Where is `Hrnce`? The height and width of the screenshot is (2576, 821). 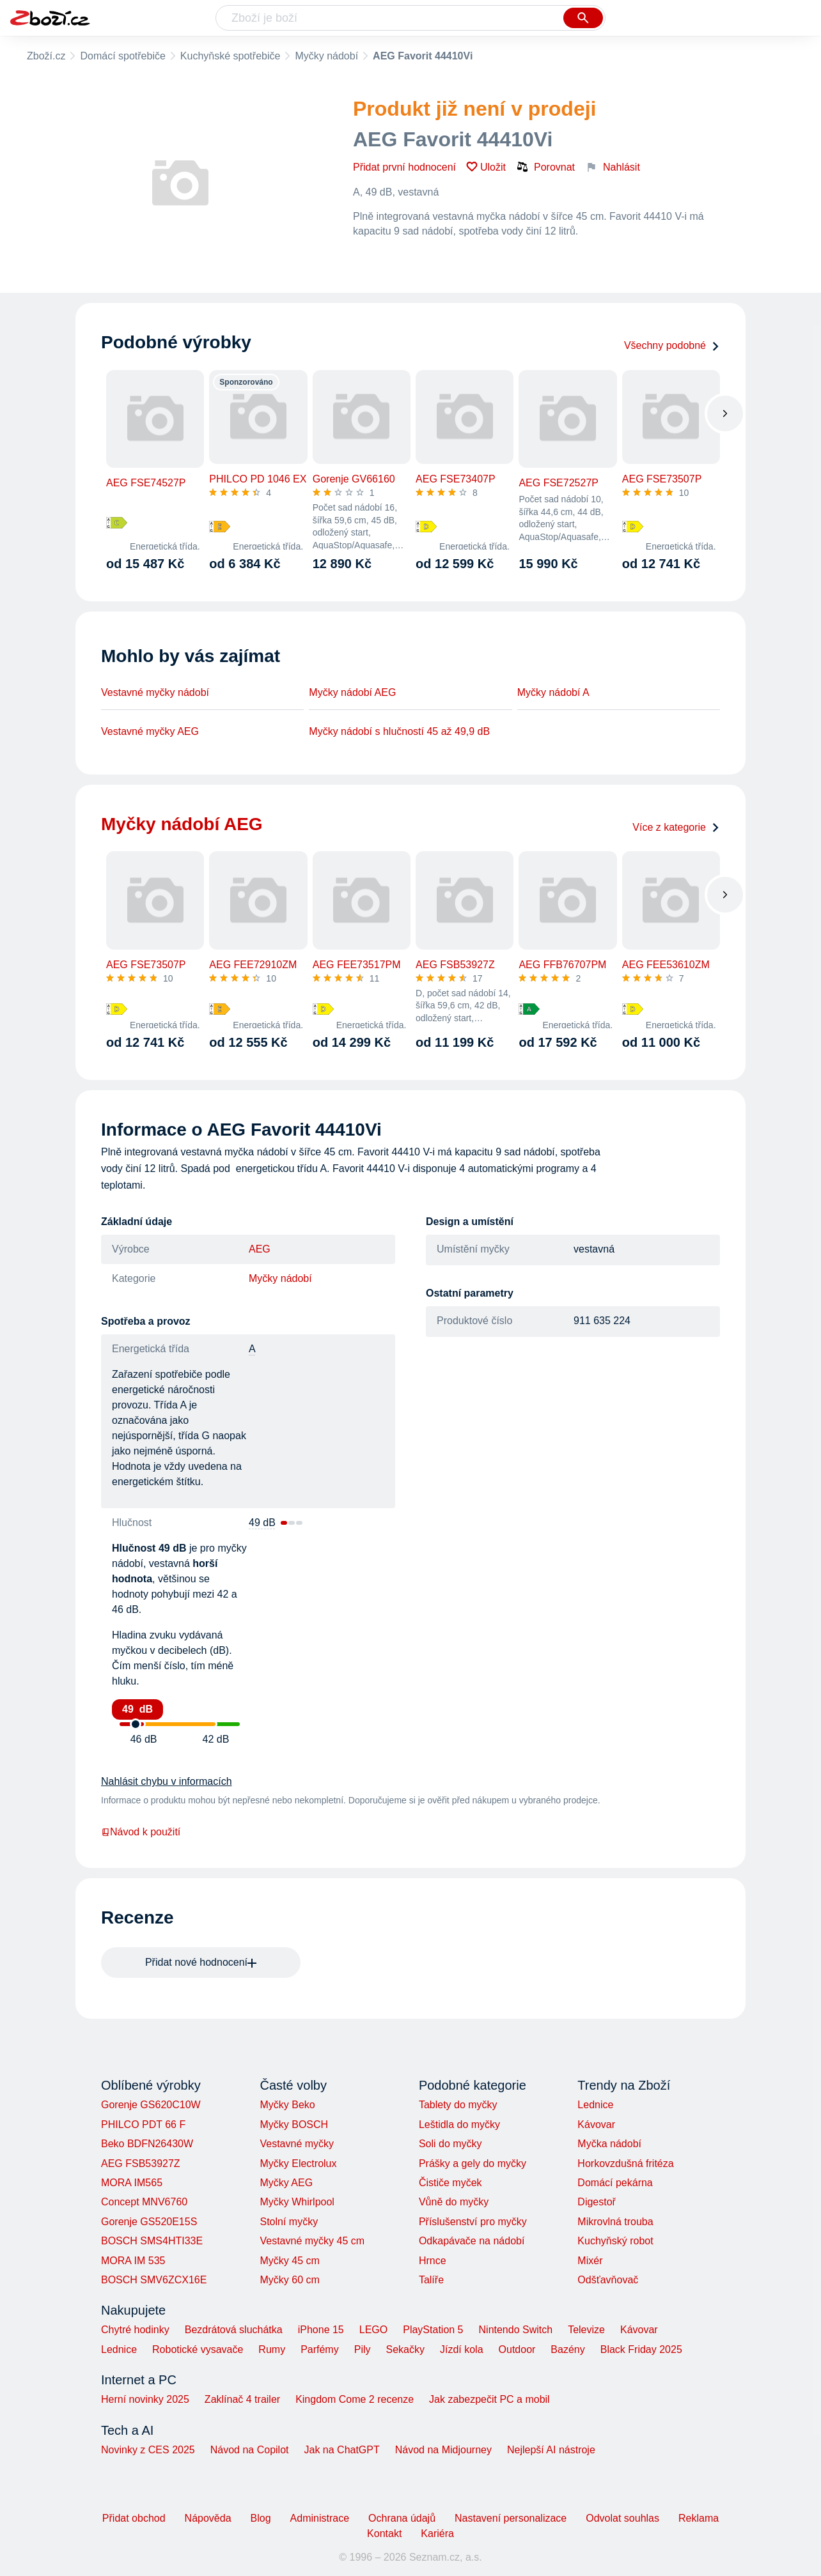
Hrnce is located at coordinates (432, 2260).